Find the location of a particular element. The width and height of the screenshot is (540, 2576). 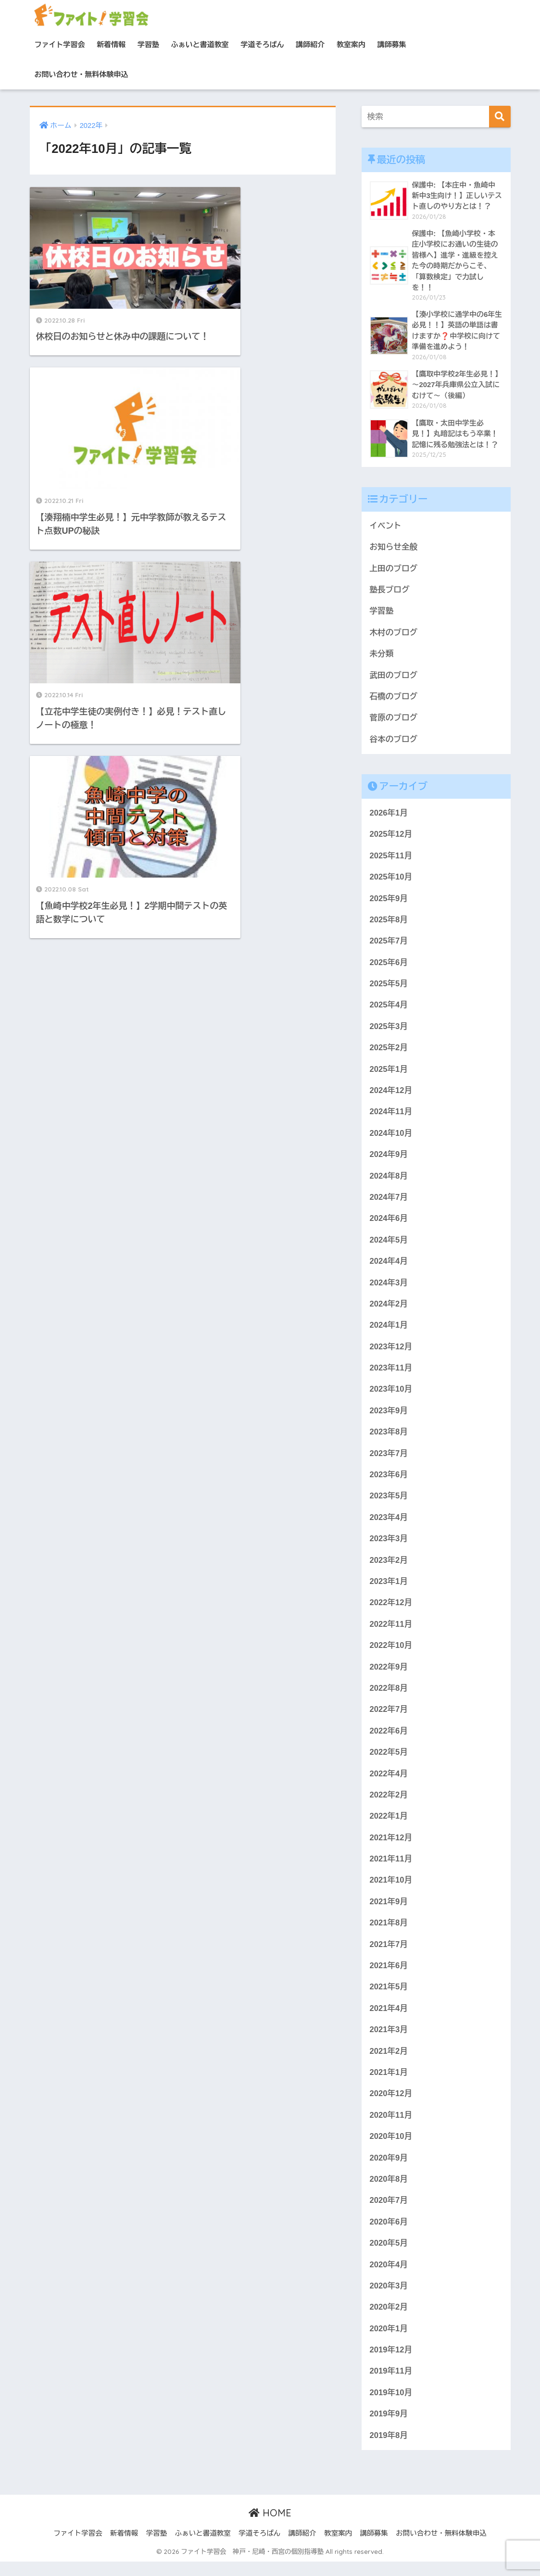

上田のブログ is located at coordinates (394, 570).